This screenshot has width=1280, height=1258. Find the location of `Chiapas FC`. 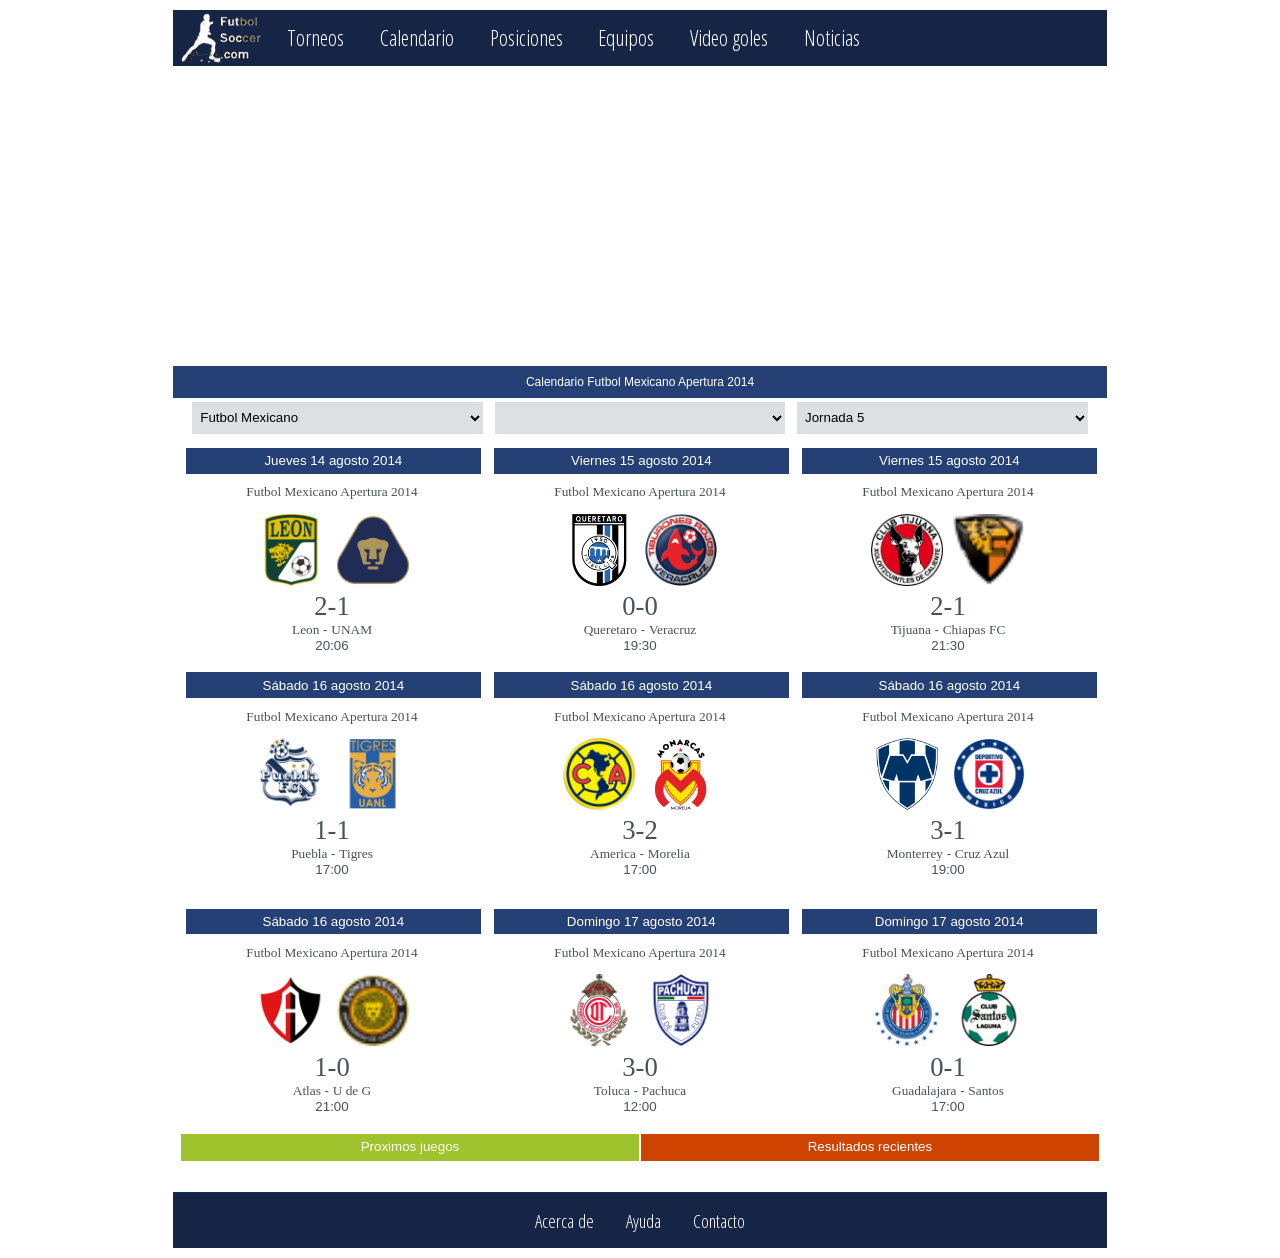

Chiapas FC is located at coordinates (974, 629).